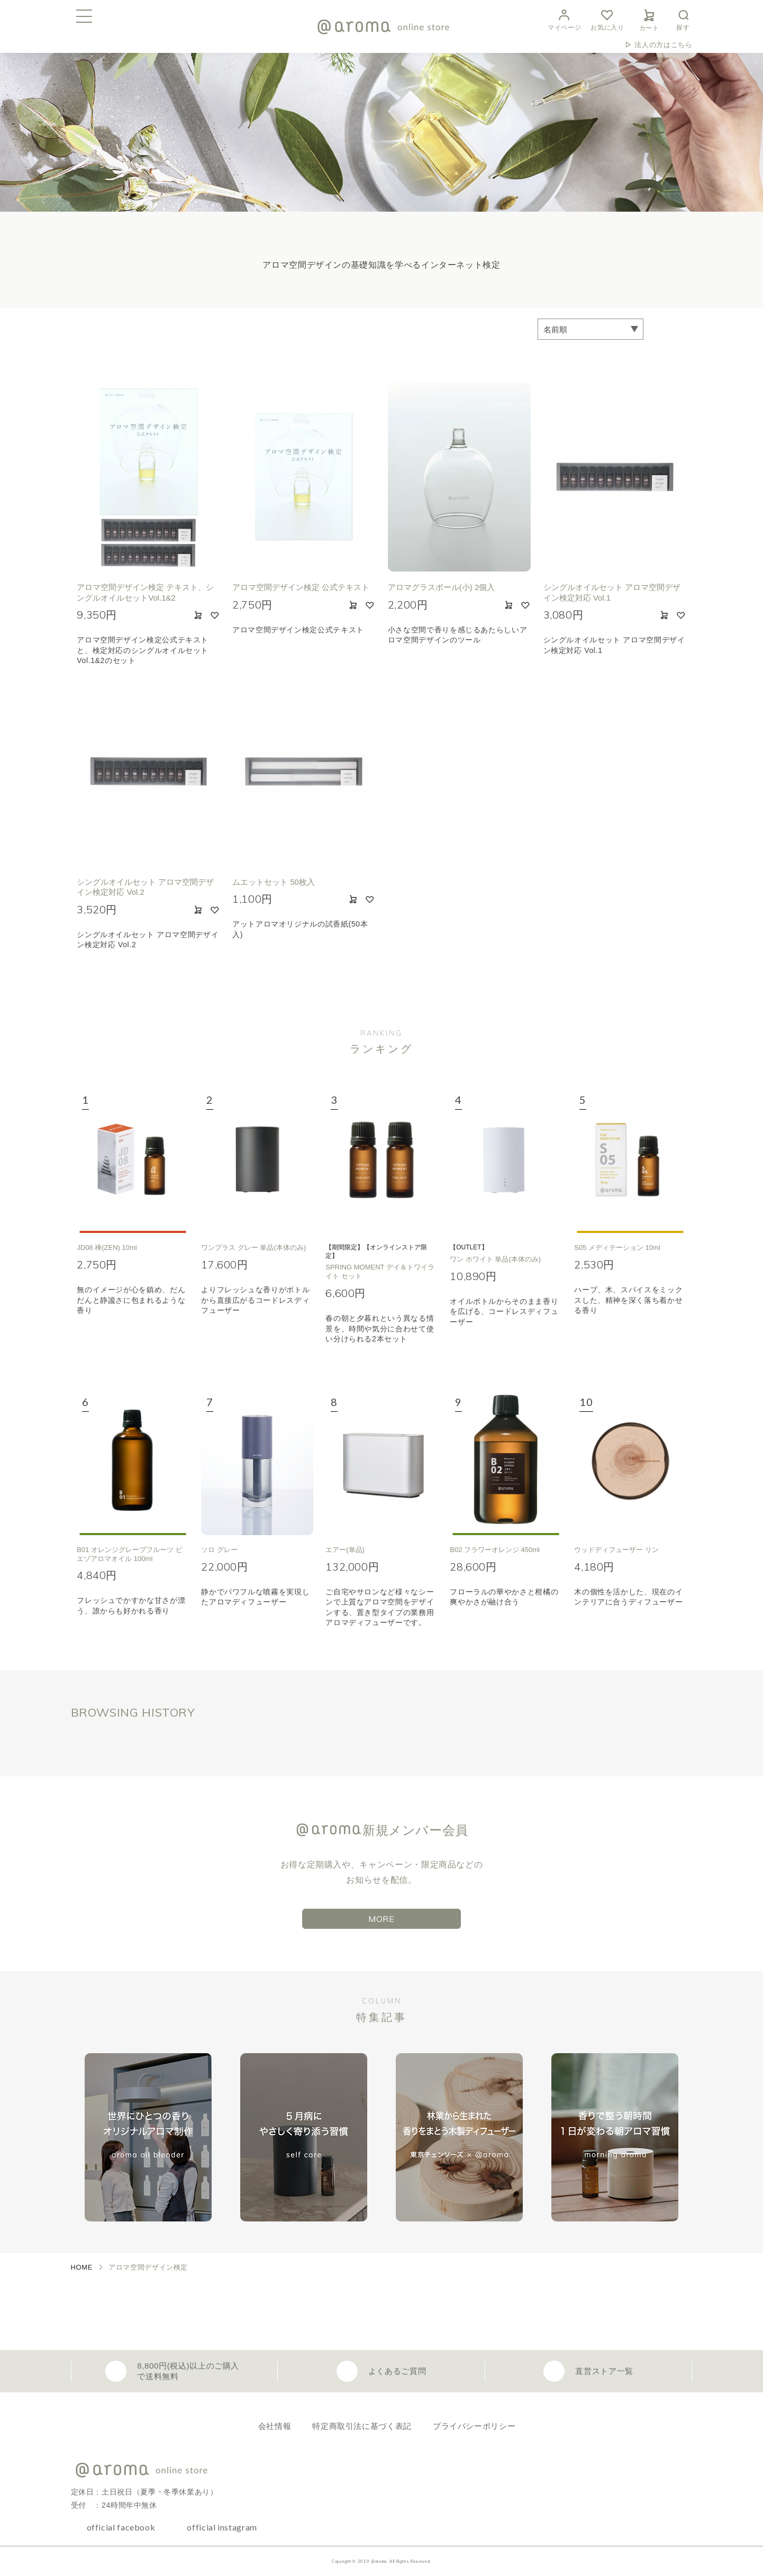 The width and height of the screenshot is (763, 2576). Describe the element at coordinates (649, 18) in the screenshot. I see `カート` at that location.